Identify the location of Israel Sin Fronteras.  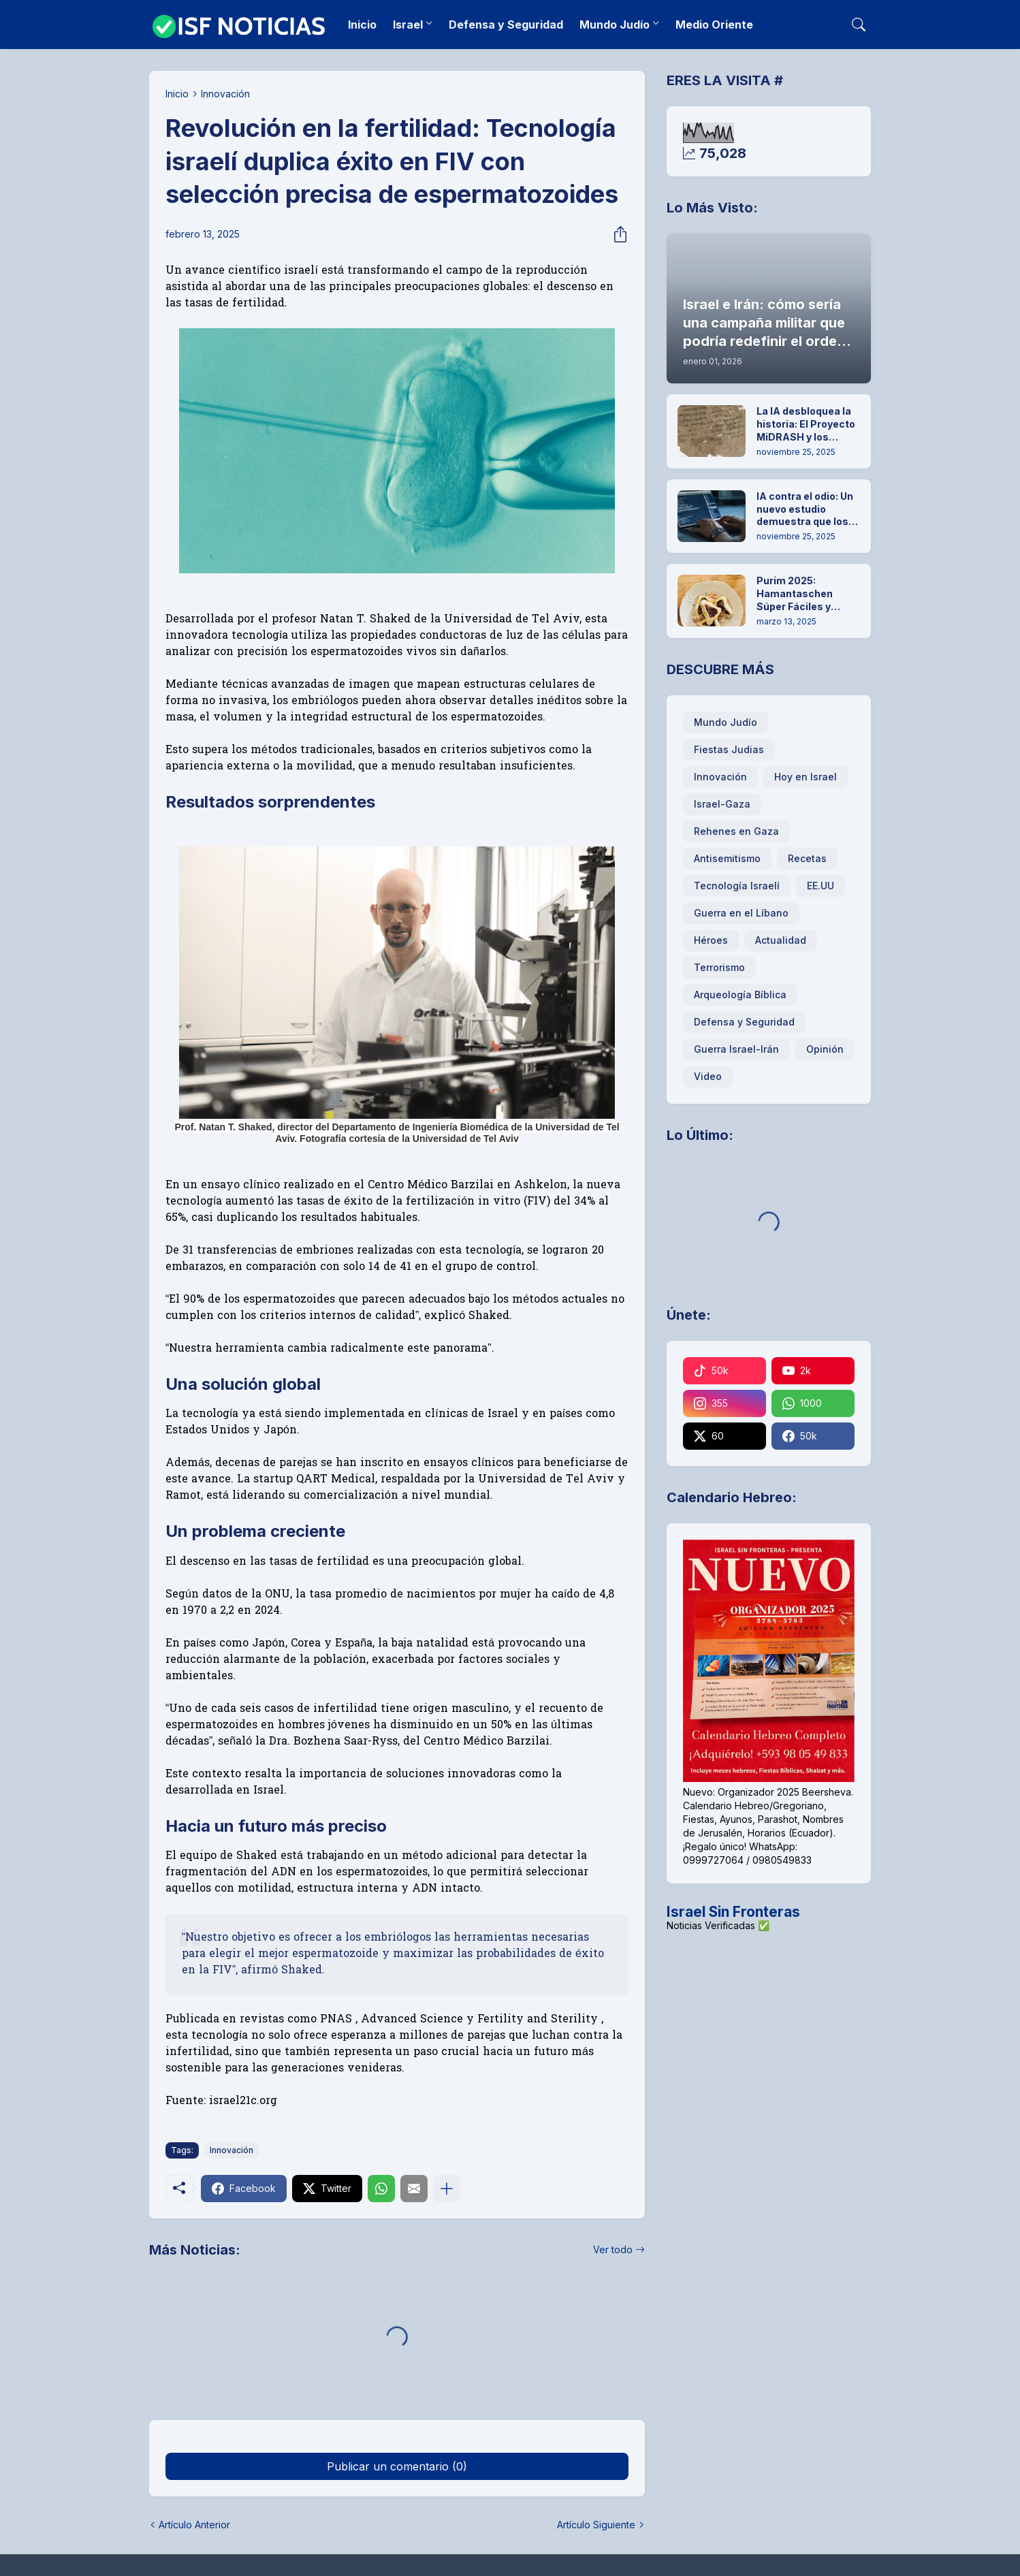
(733, 1911).